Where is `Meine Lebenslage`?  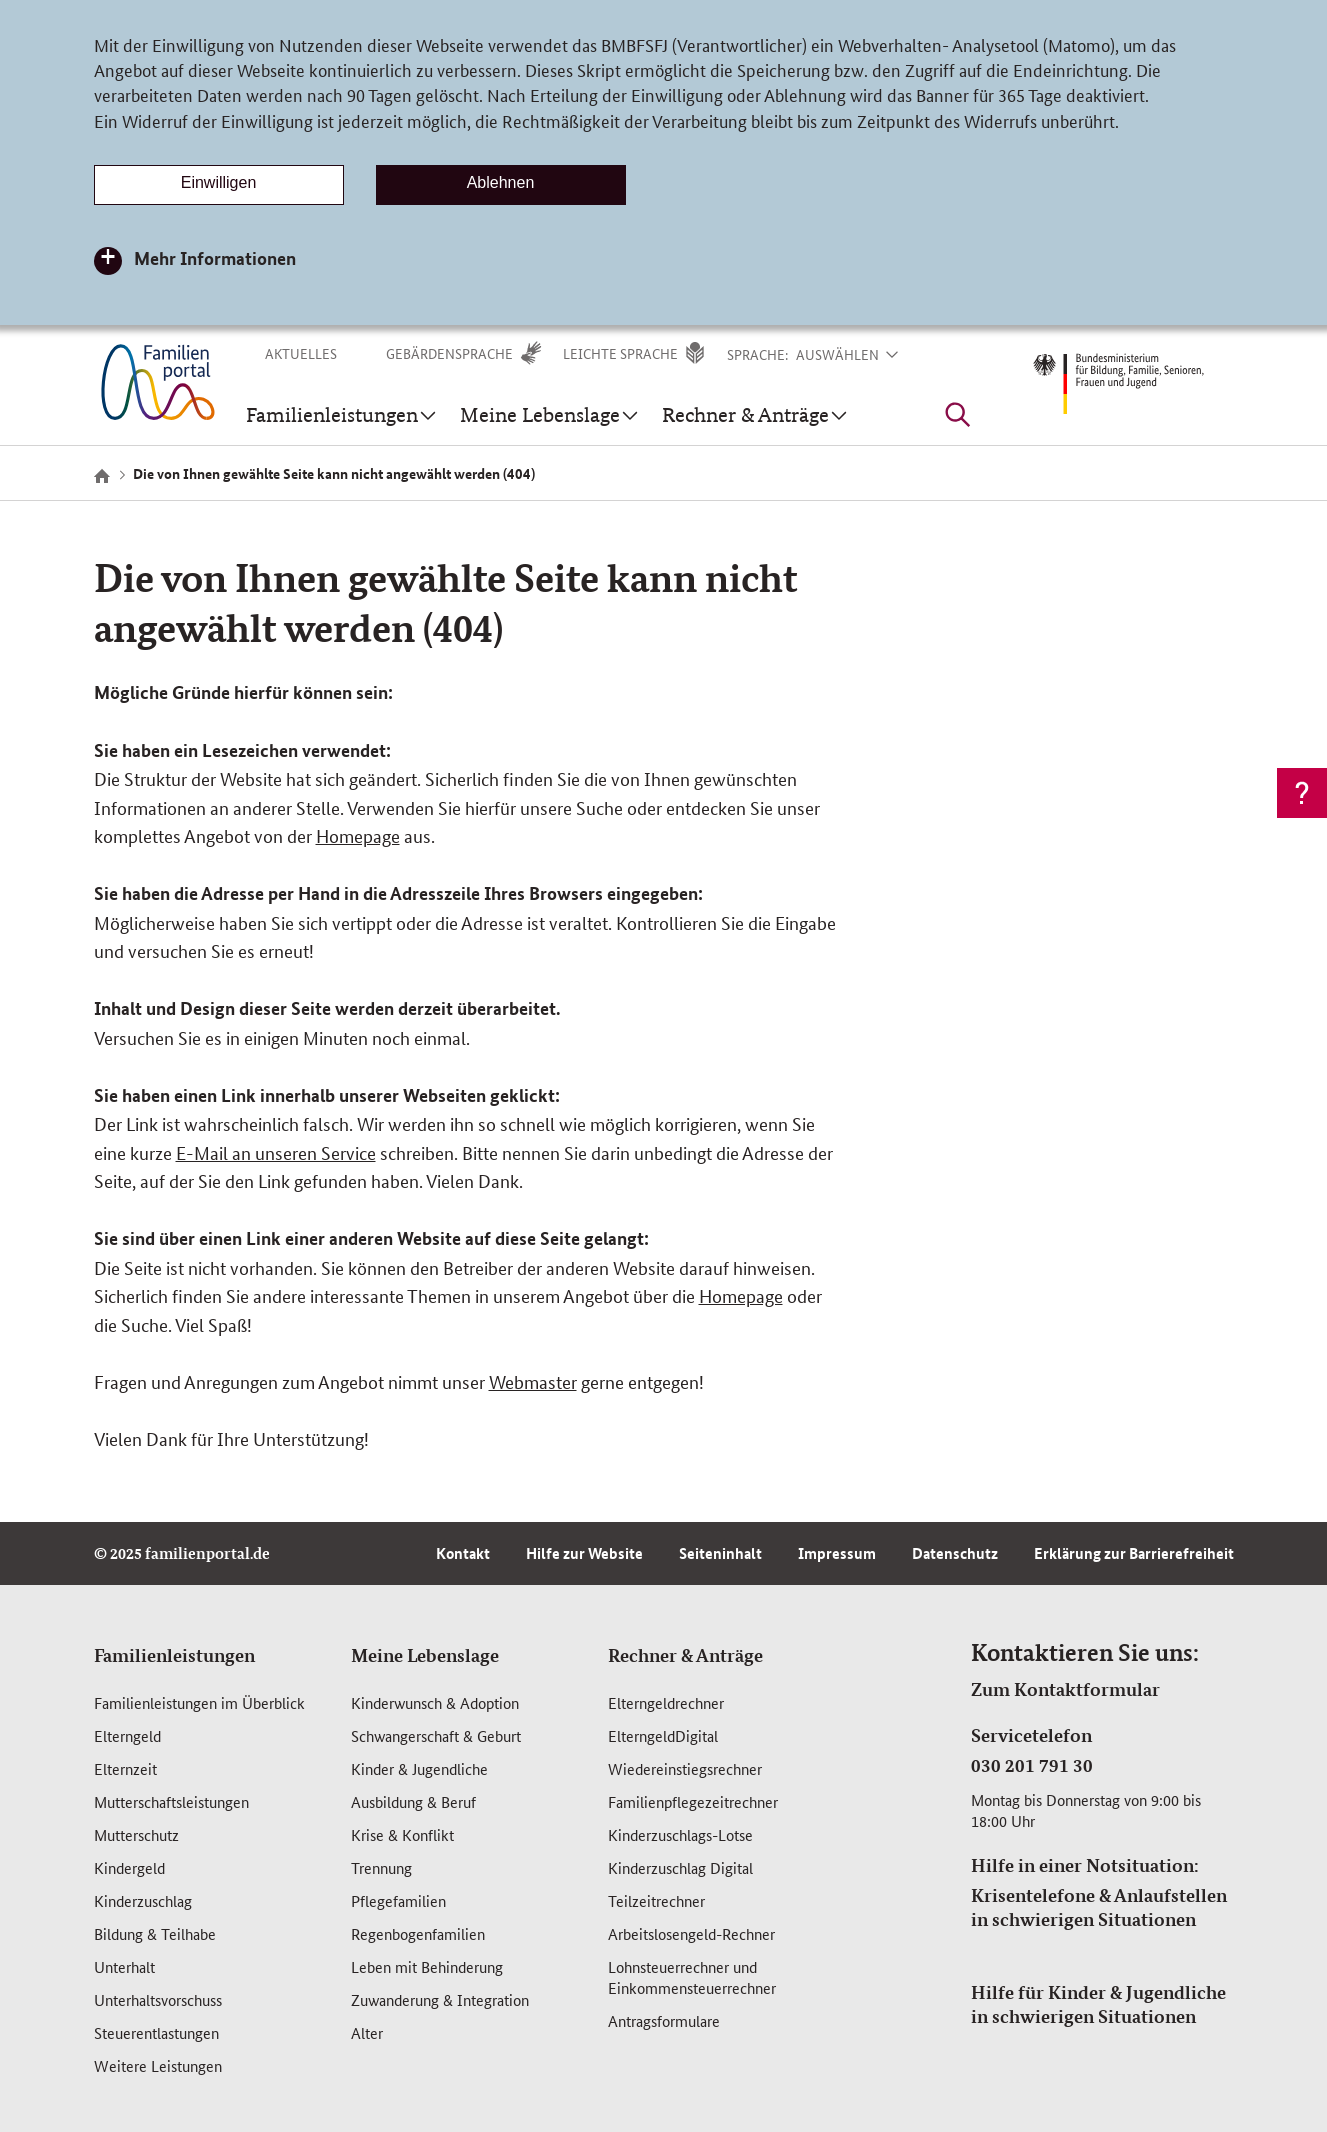 Meine Lebenslage is located at coordinates (425, 1655).